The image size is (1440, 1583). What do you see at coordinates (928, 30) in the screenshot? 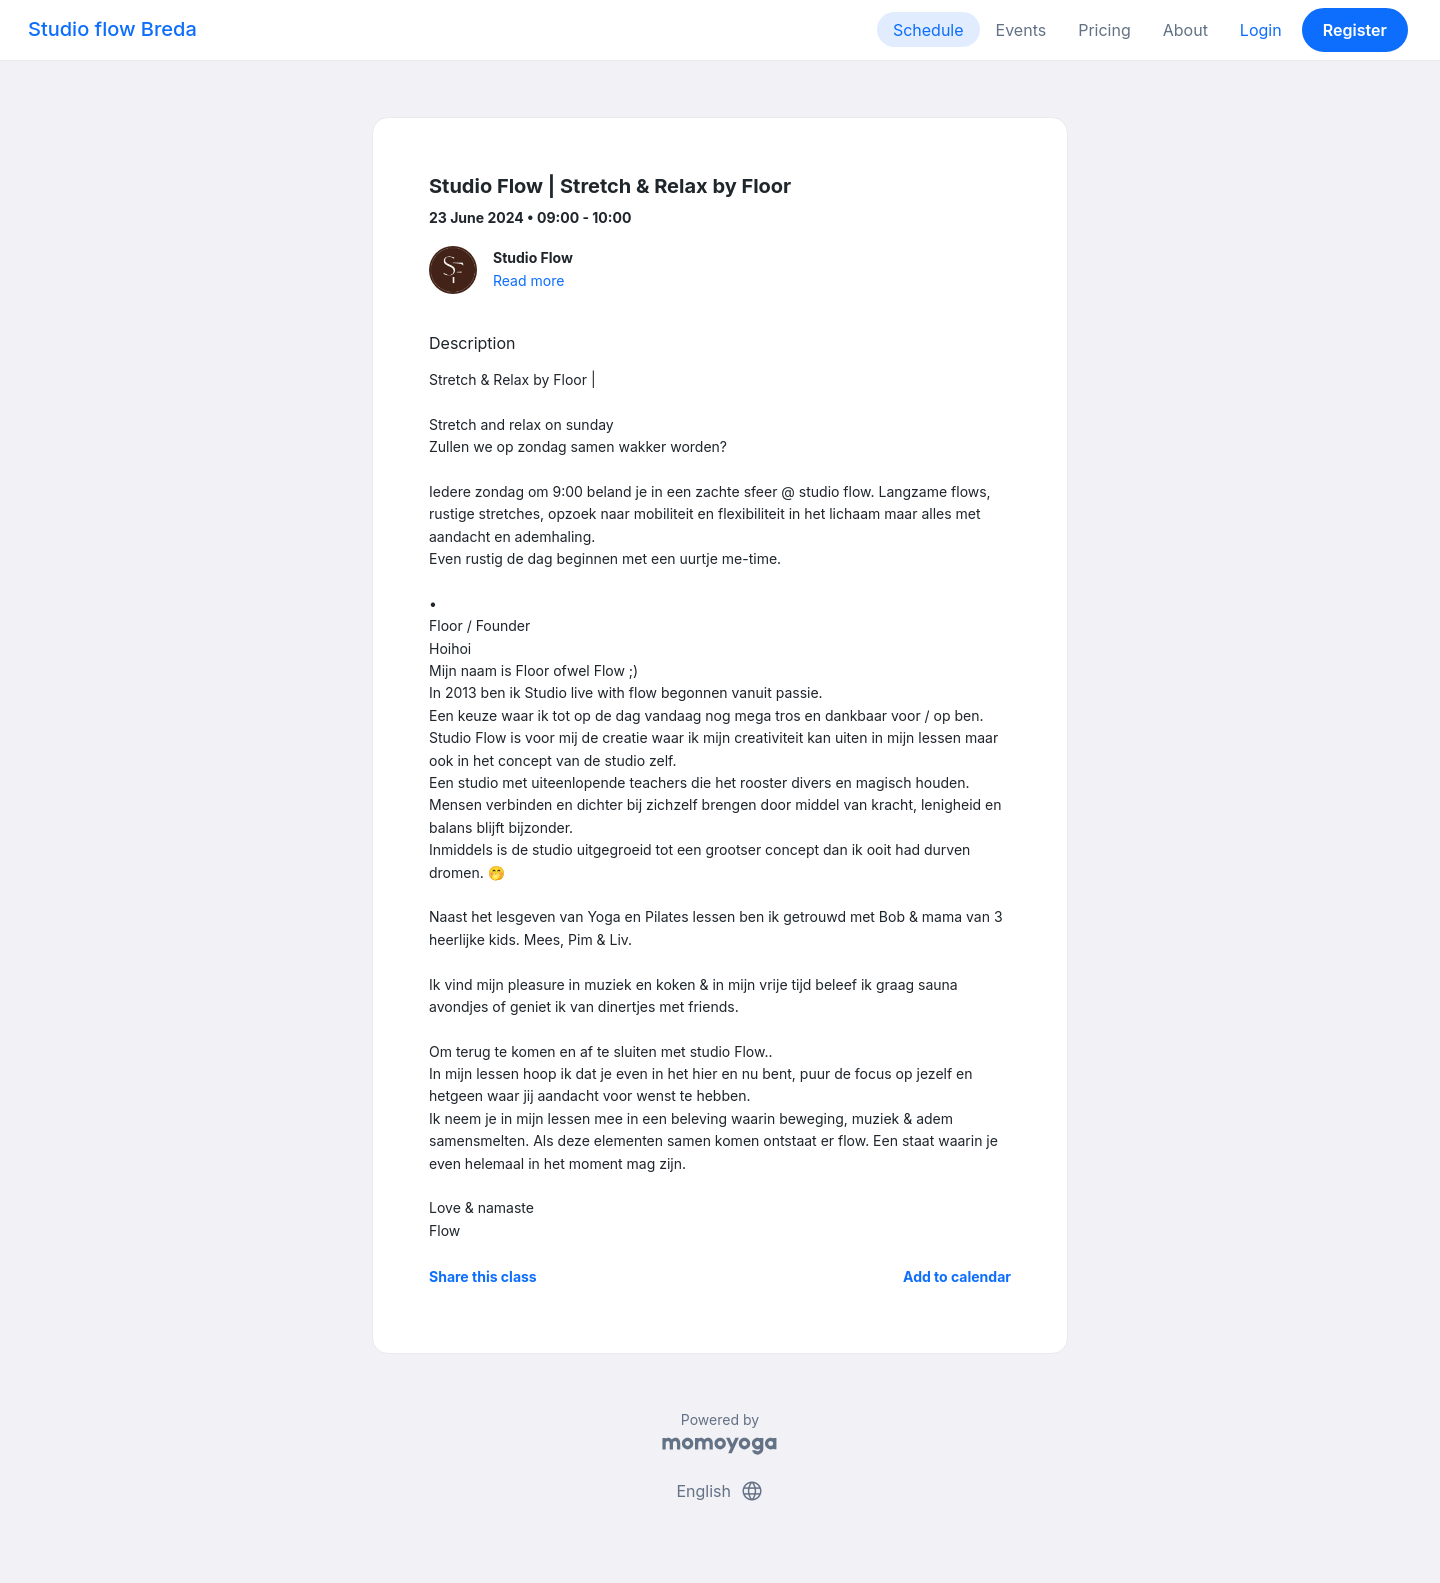
I see `Schedule` at bounding box center [928, 30].